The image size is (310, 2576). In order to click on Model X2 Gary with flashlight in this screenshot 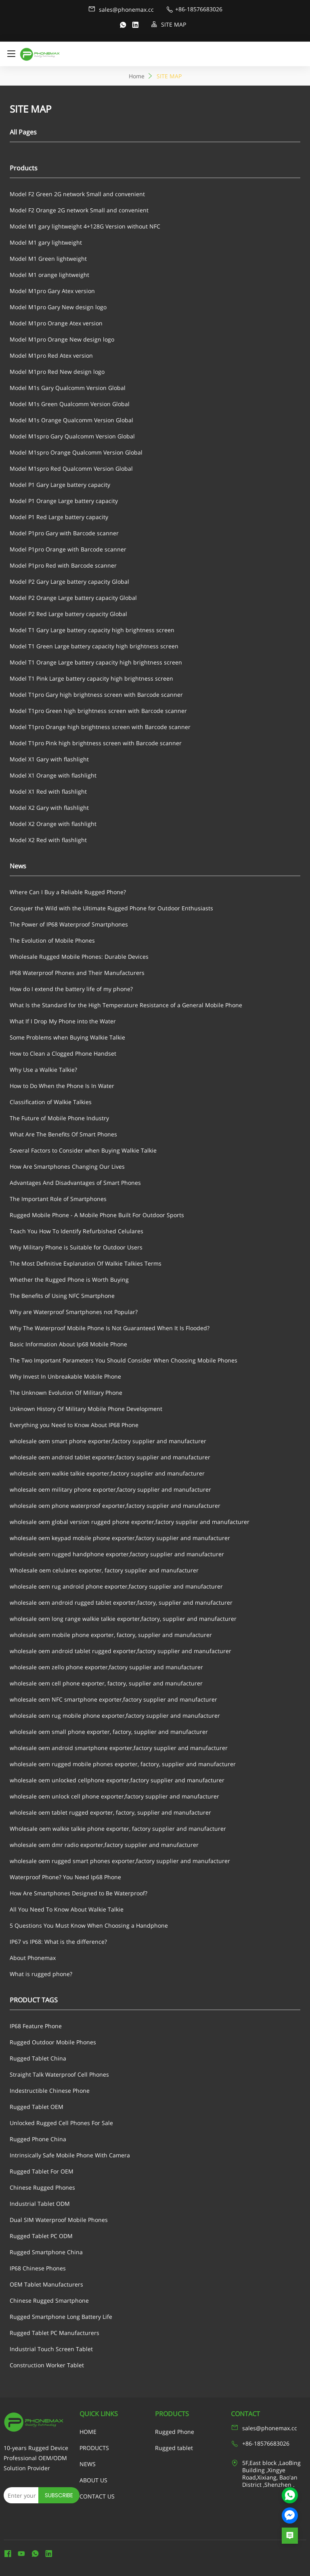, I will do `click(49, 807)`.